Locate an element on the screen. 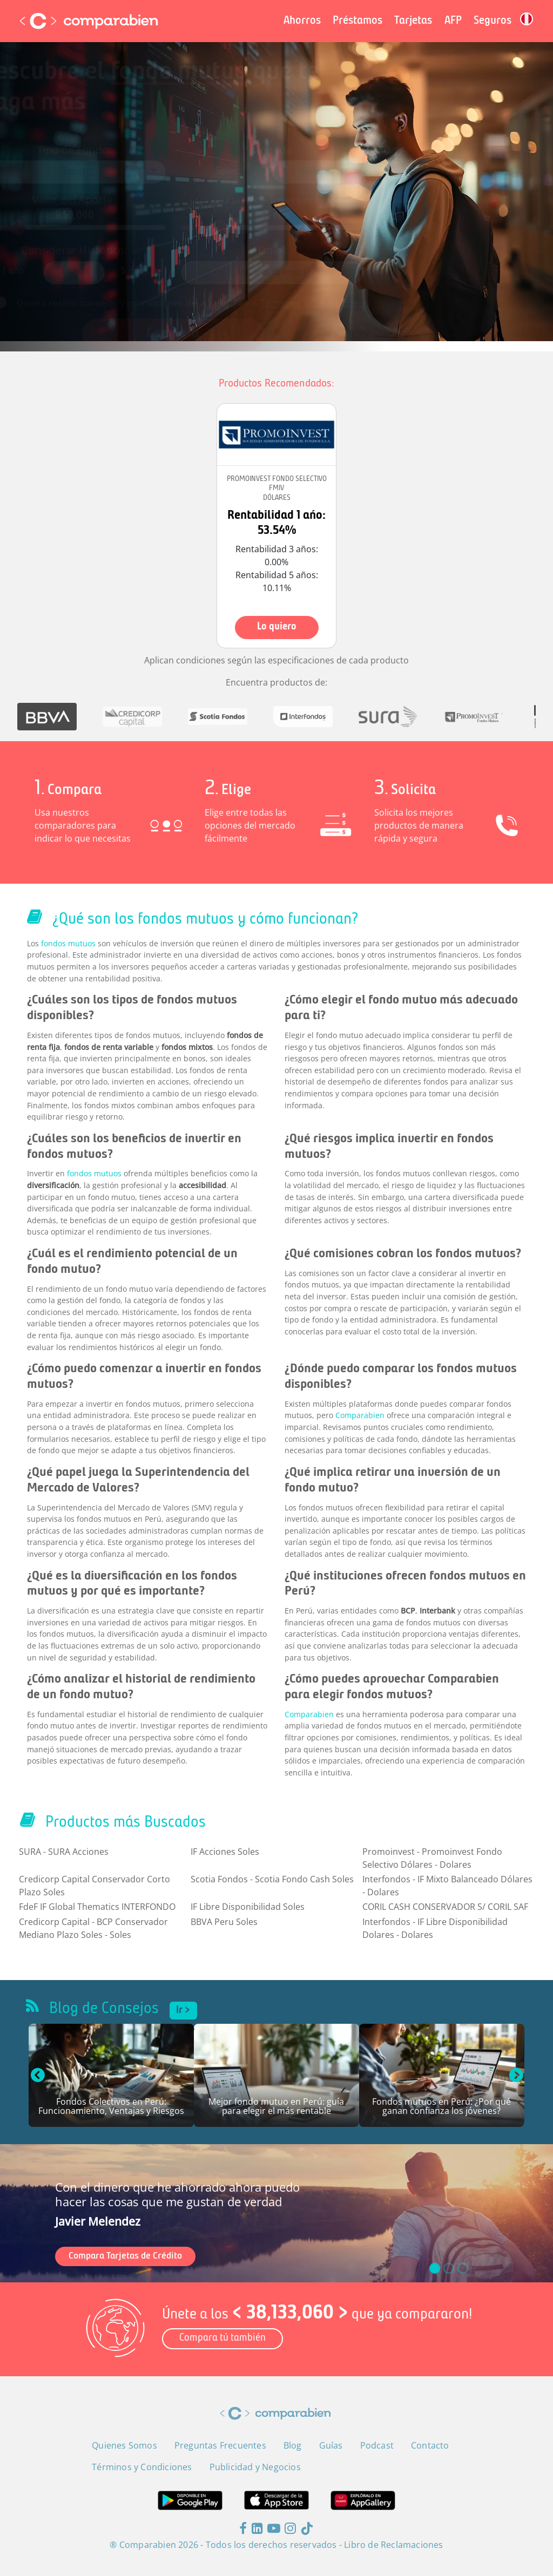 The height and width of the screenshot is (2576, 553). [slide_0] is located at coordinates (434, 2268).